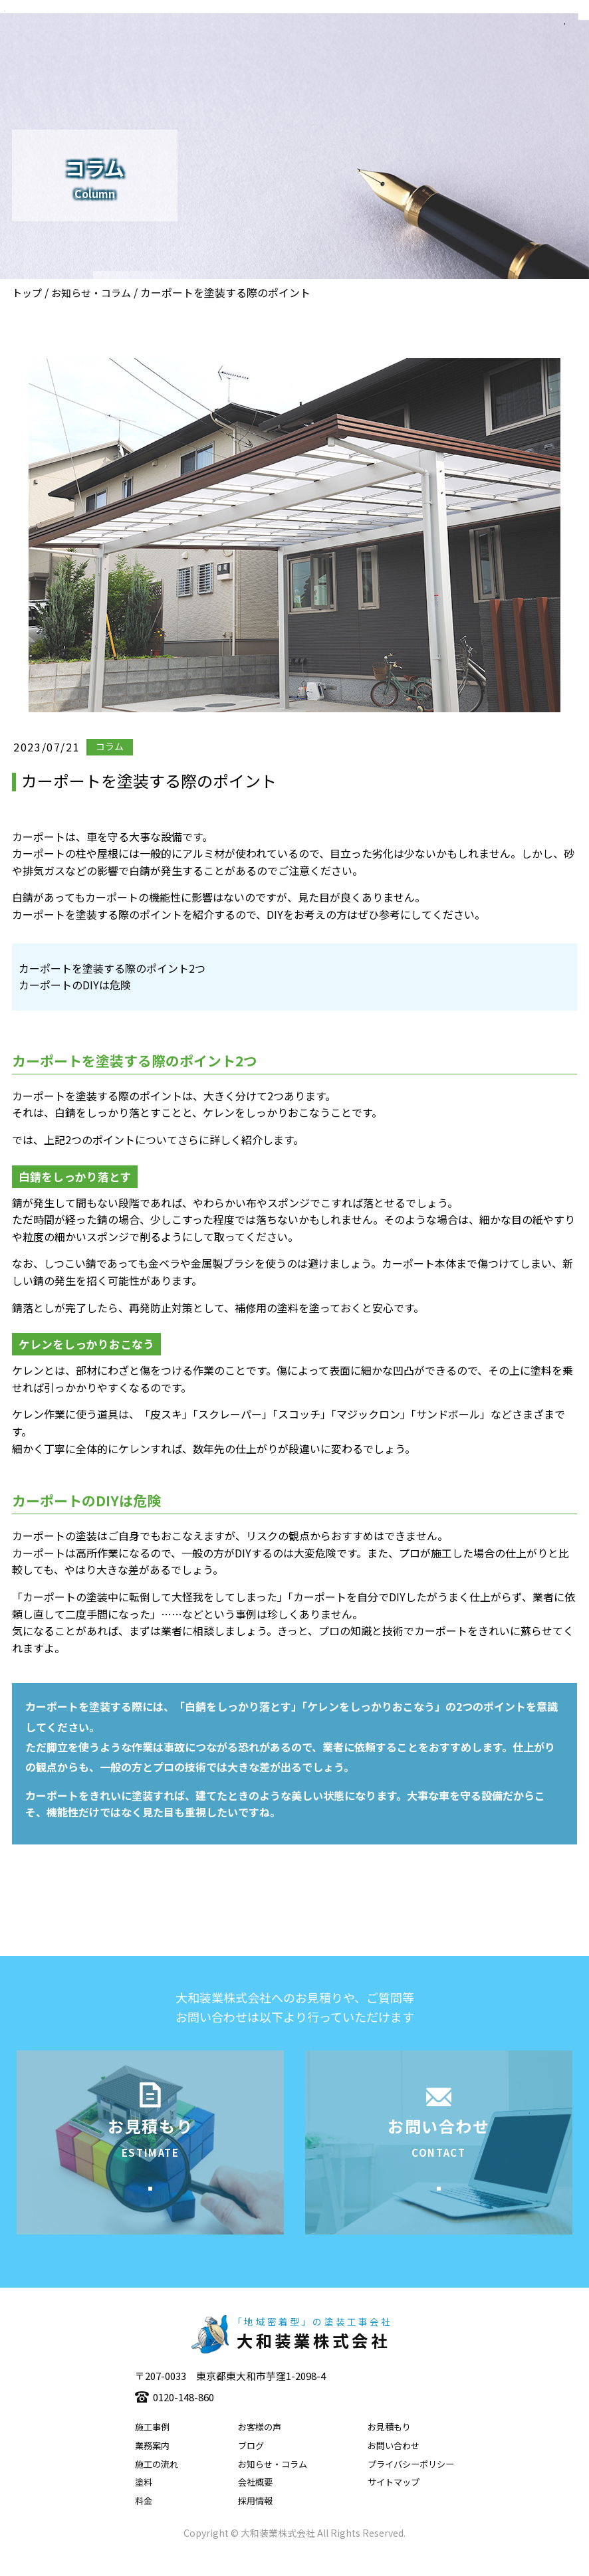 The width and height of the screenshot is (589, 2576). I want to click on 採用情報, so click(255, 2521).